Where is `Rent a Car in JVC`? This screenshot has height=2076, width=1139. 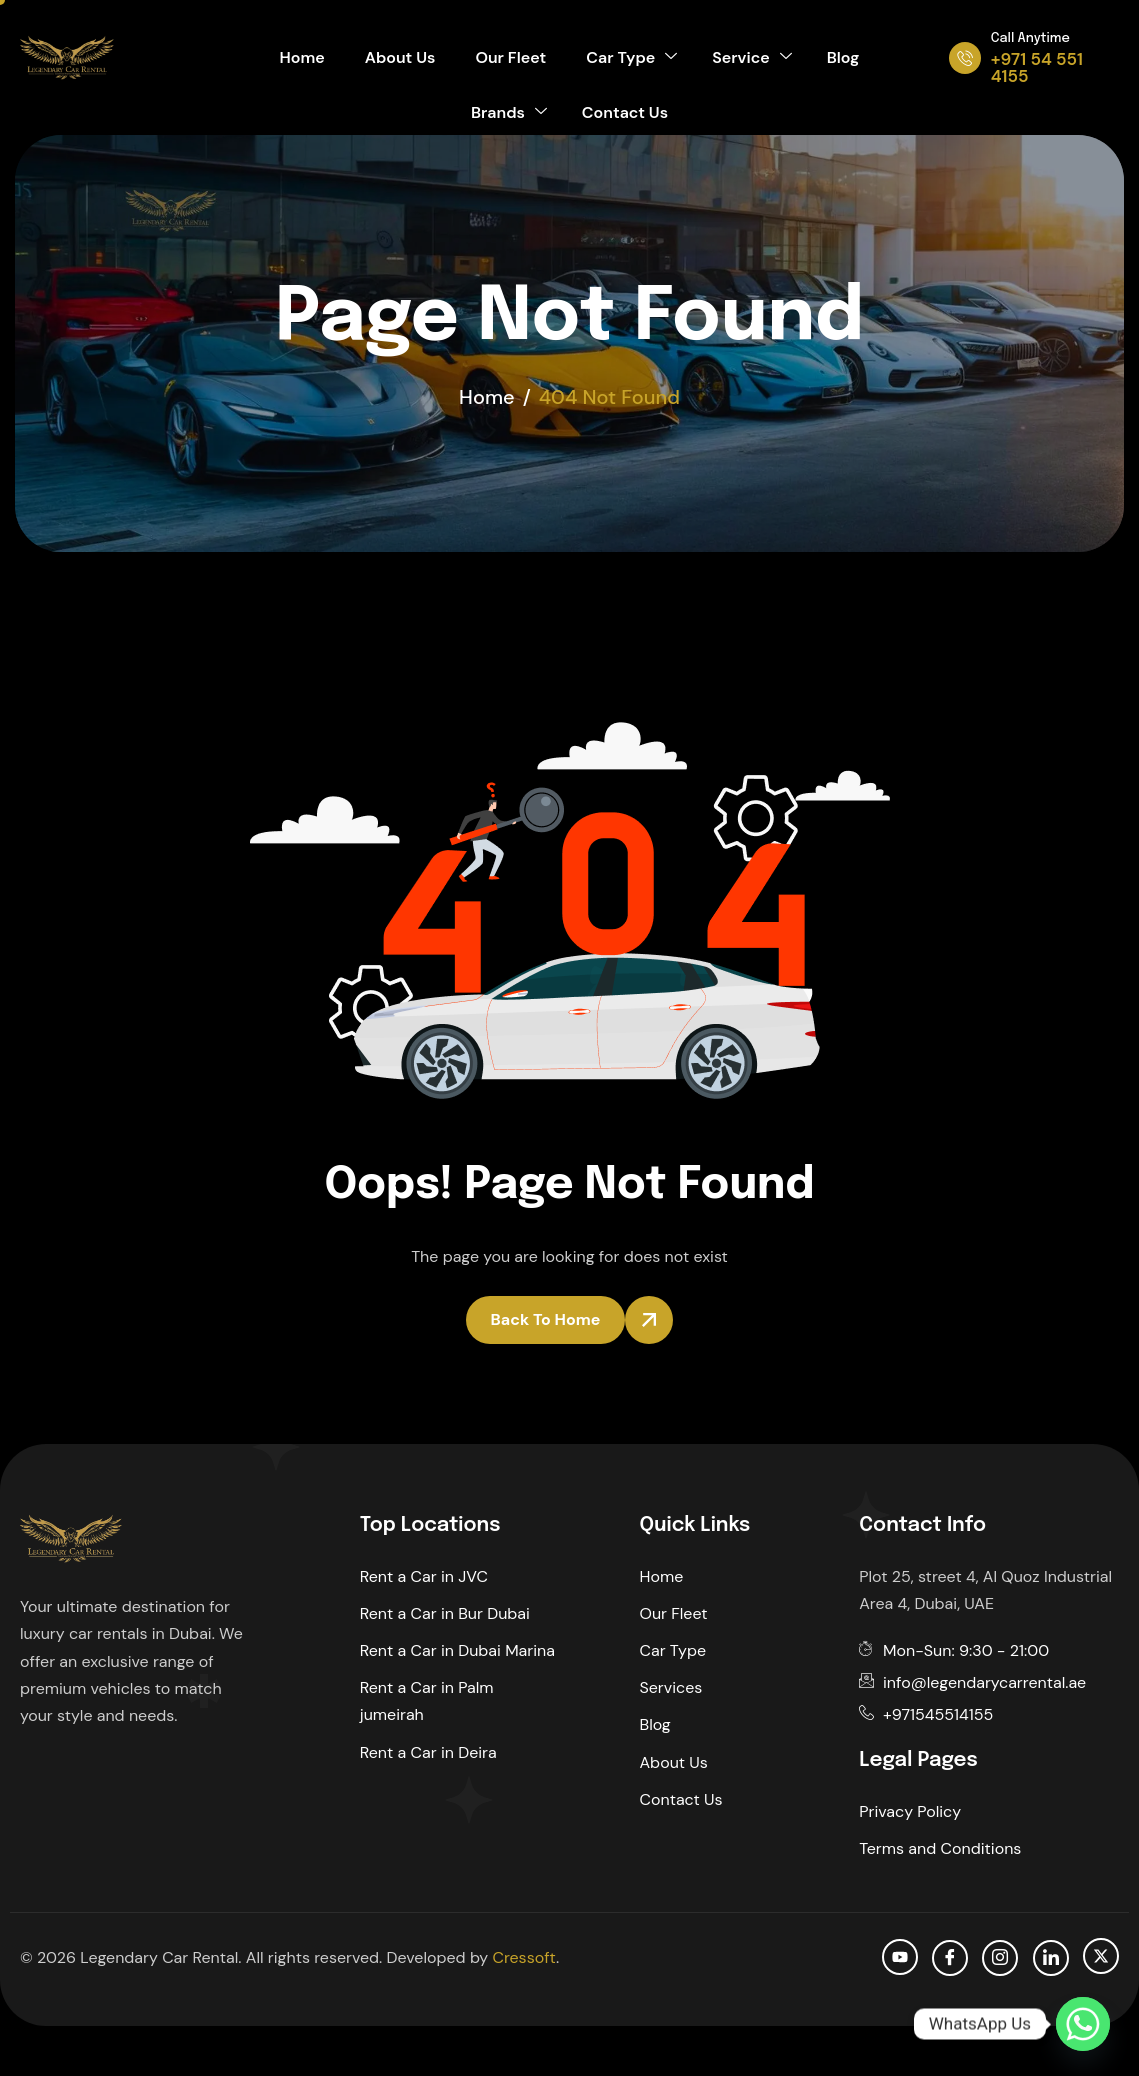
Rent a Car in JVC is located at coordinates (424, 1576).